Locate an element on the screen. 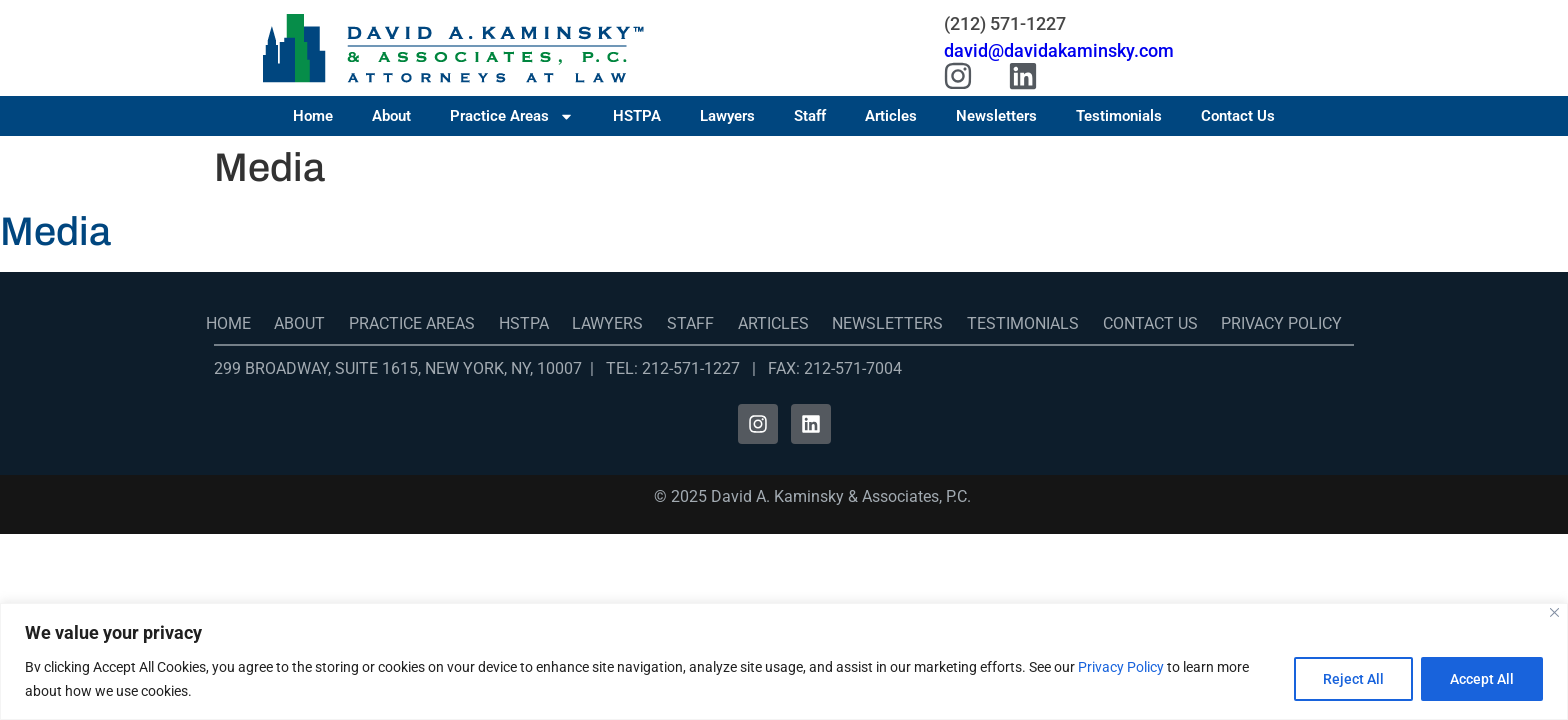  Home is located at coordinates (313, 116).